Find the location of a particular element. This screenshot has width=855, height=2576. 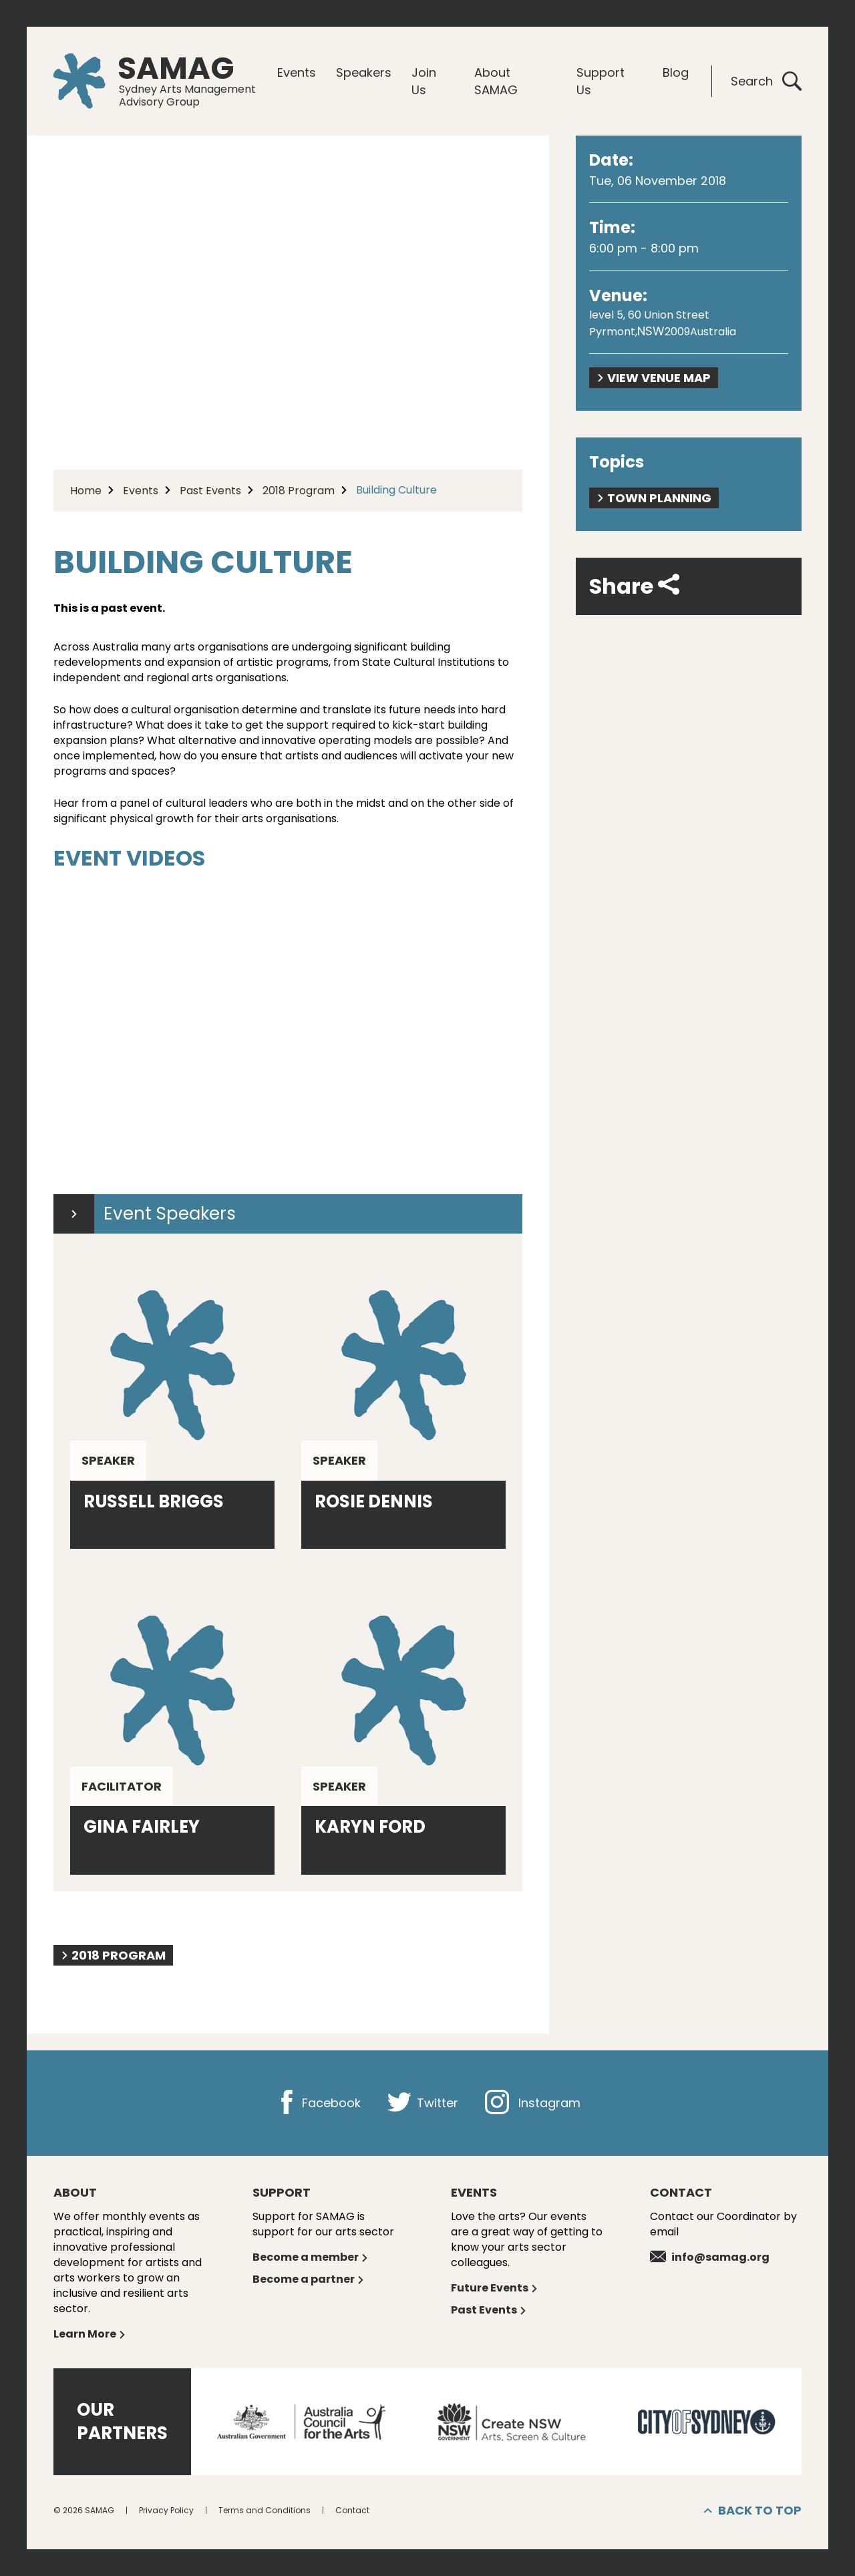

2018 Program is located at coordinates (299, 490).